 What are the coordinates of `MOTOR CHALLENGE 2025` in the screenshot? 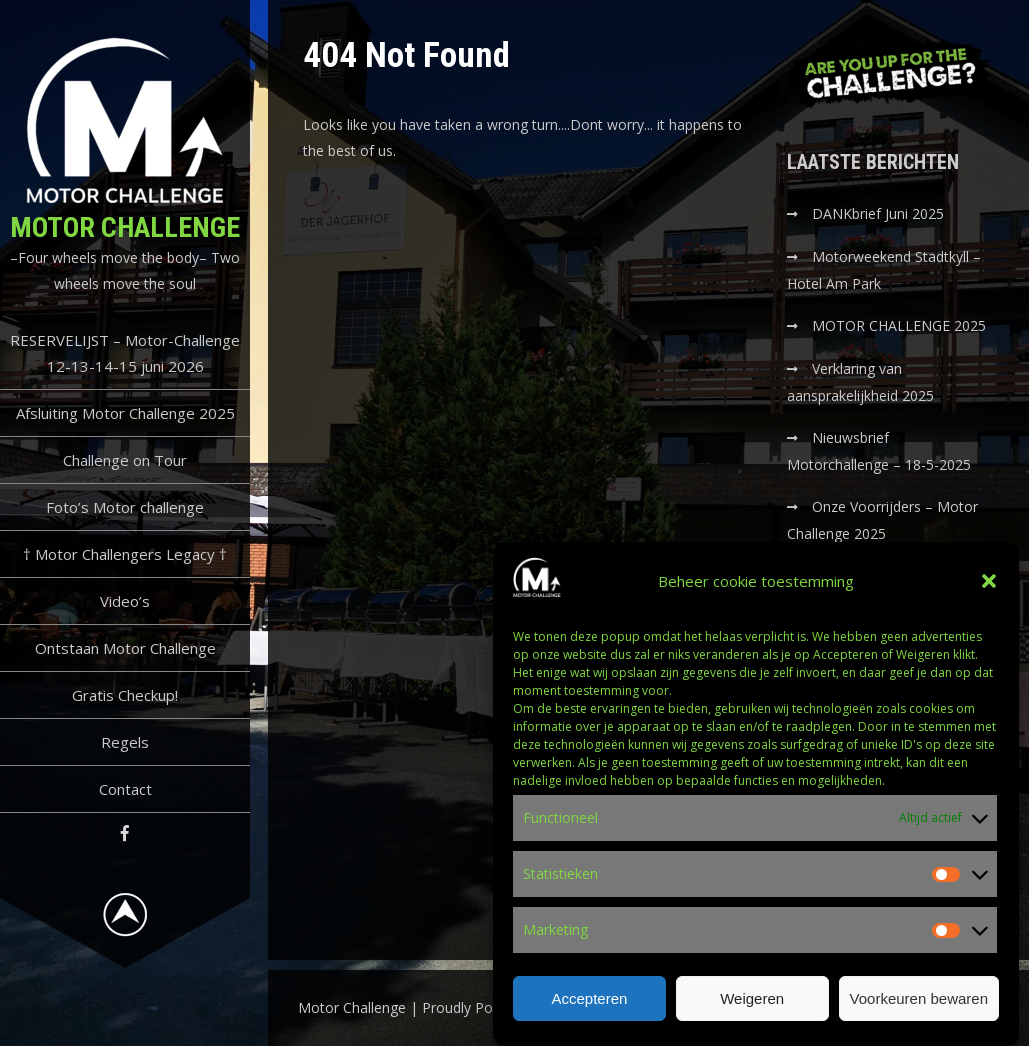 It's located at (901, 325).